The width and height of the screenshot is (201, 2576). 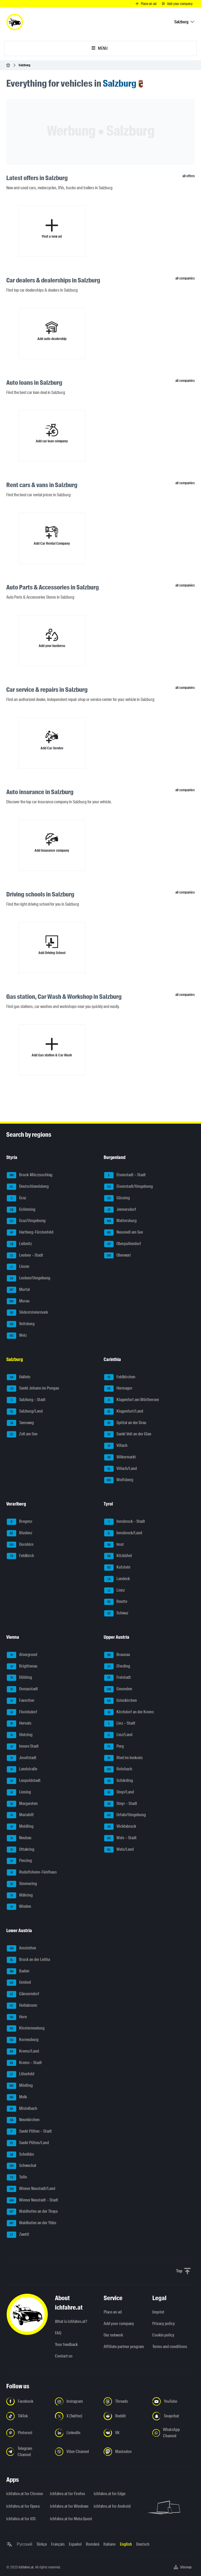 I want to click on all offers, so click(x=188, y=176).